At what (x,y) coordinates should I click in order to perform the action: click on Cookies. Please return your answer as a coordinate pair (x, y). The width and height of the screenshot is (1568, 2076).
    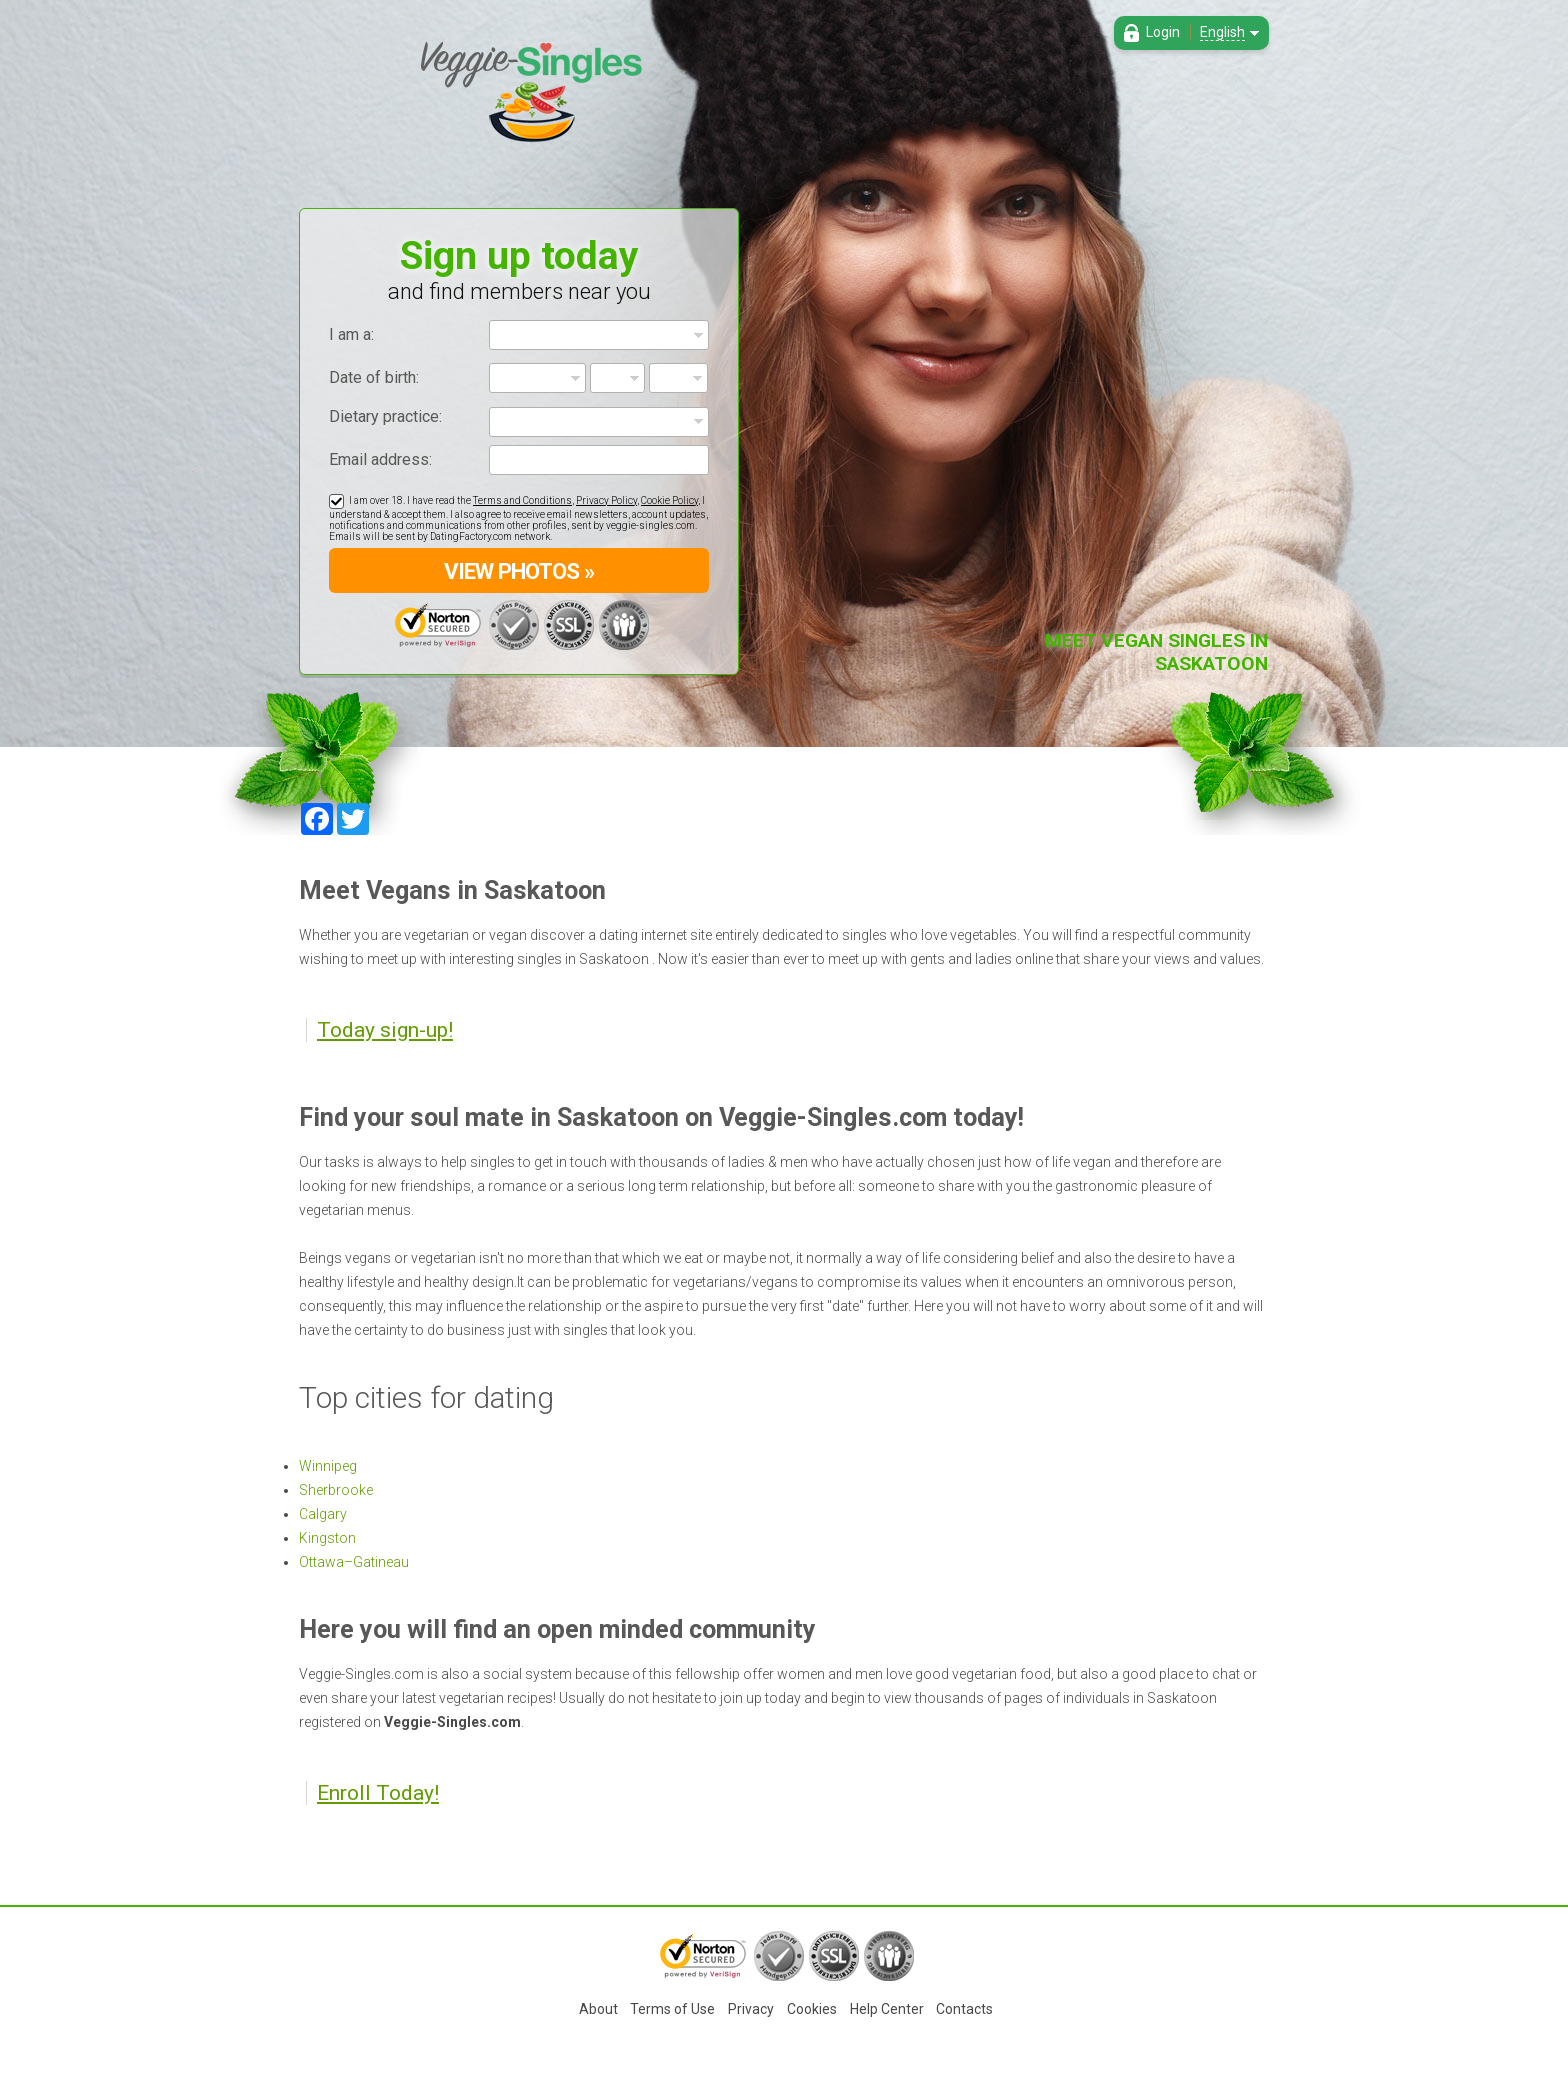
    Looking at the image, I should click on (812, 2009).